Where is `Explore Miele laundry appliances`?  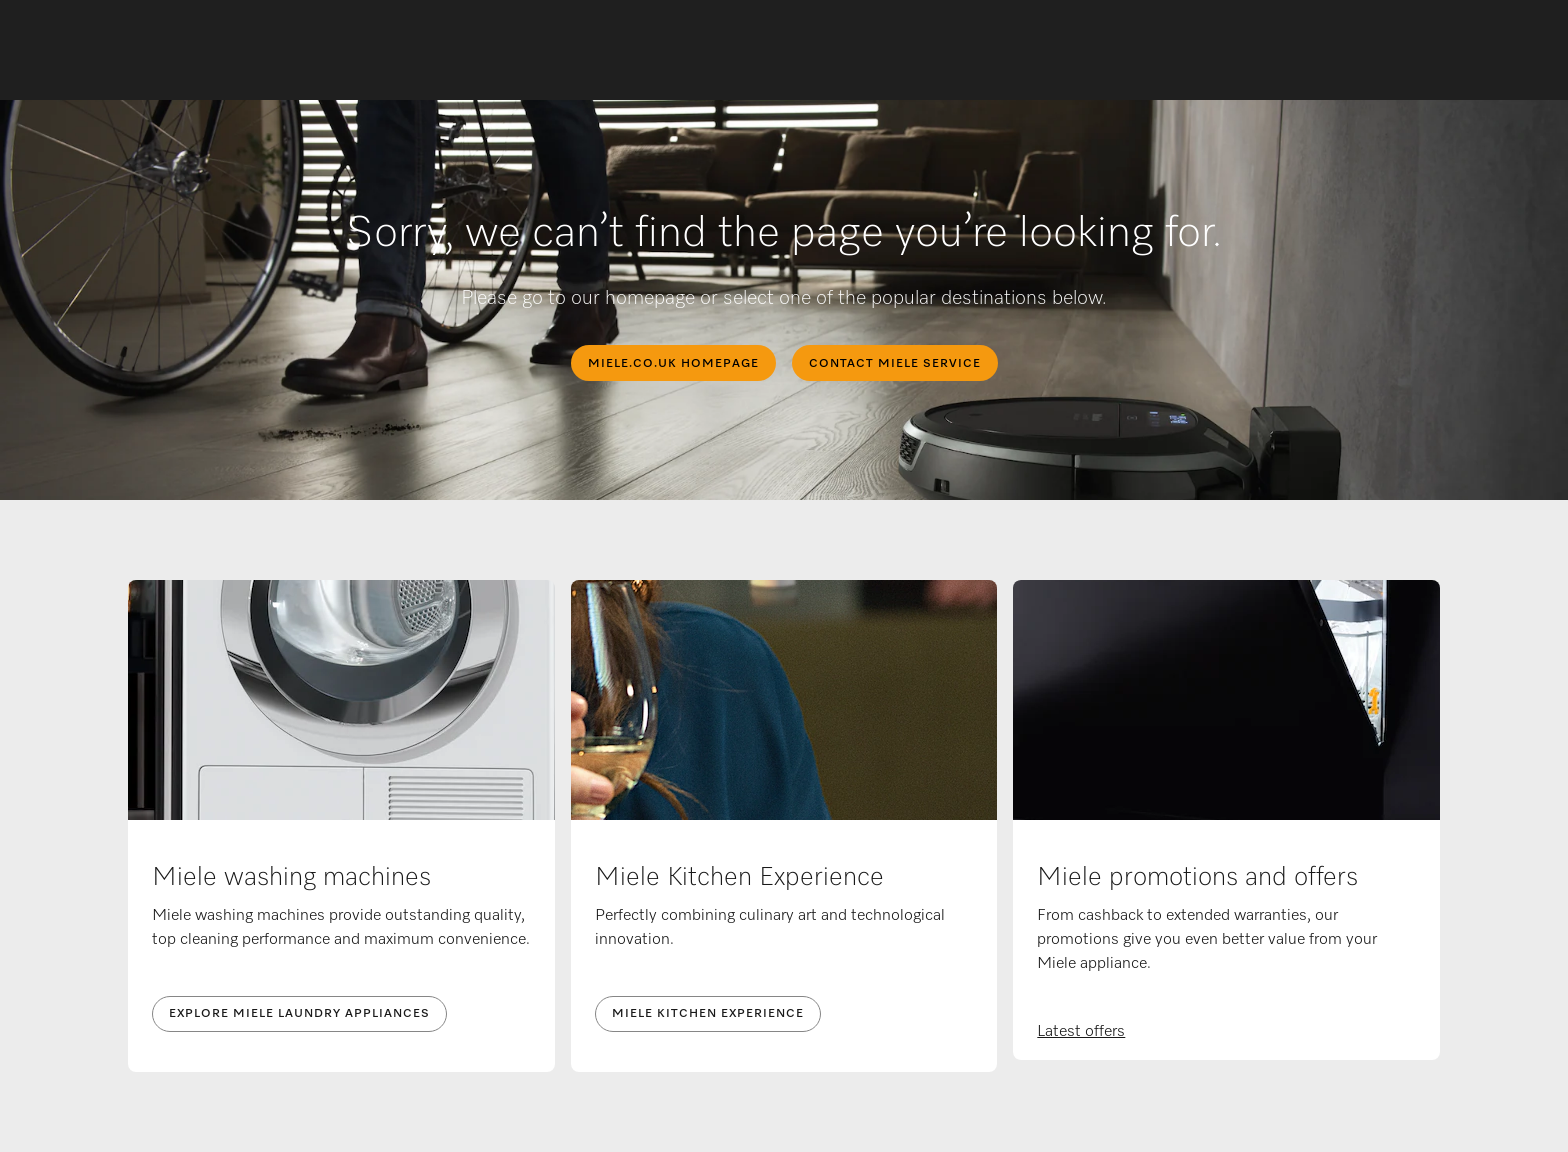 Explore Miele laundry appliances is located at coordinates (299, 1014).